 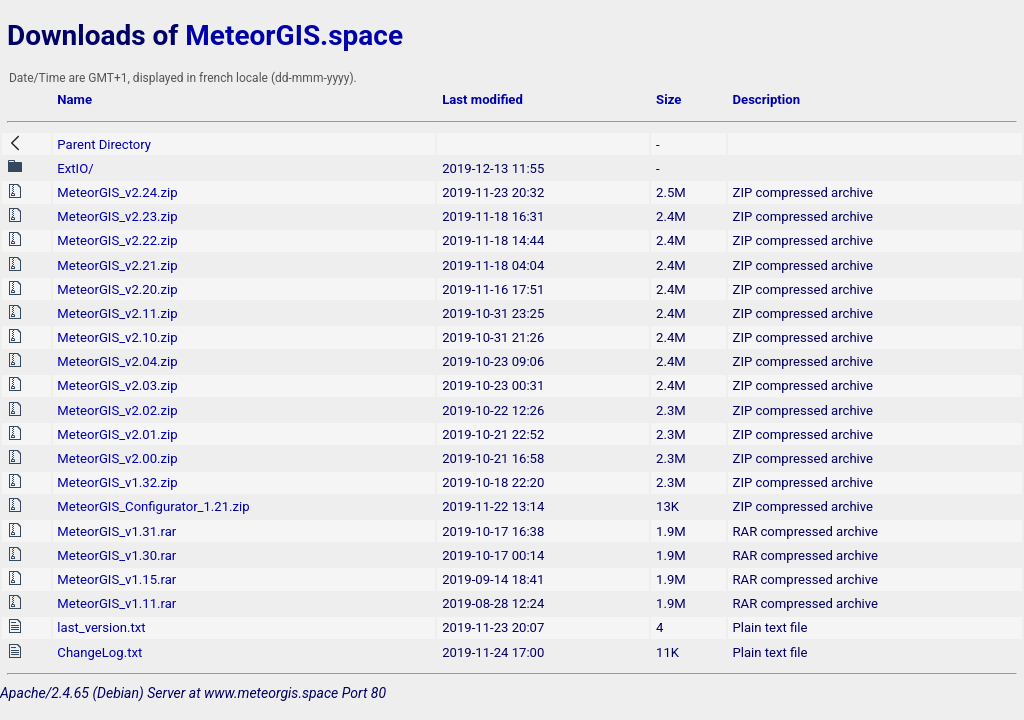 What do you see at coordinates (75, 168) in the screenshot?
I see `ExtIO/` at bounding box center [75, 168].